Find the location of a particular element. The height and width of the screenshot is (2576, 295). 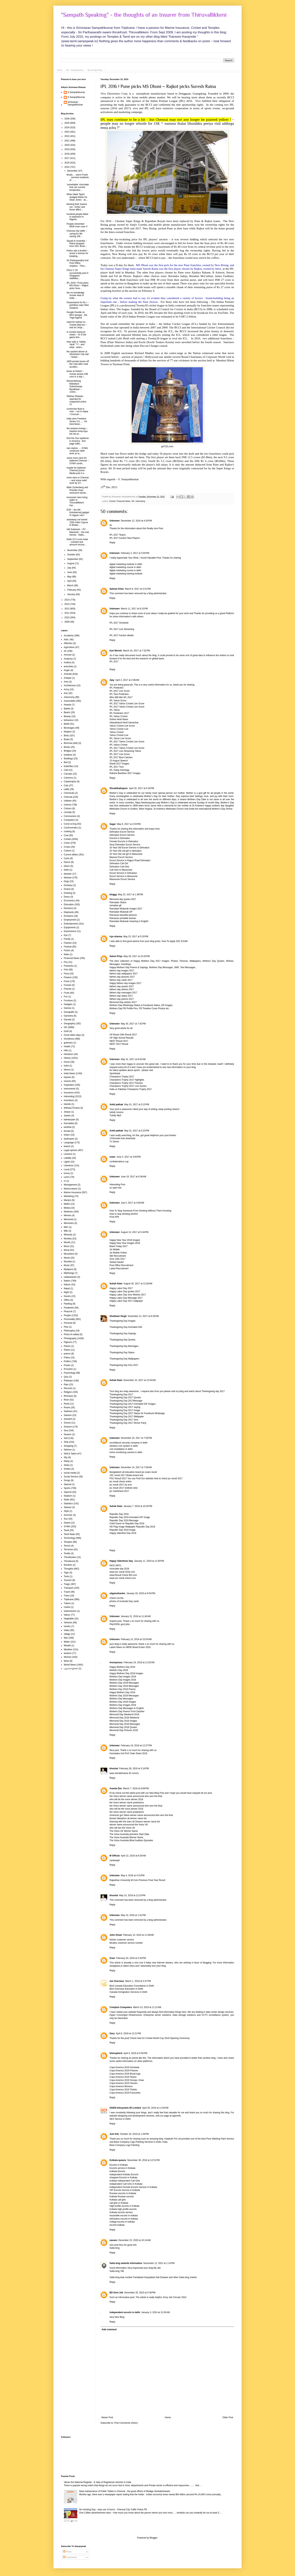

Nature is located at coordinates (67, 1284).